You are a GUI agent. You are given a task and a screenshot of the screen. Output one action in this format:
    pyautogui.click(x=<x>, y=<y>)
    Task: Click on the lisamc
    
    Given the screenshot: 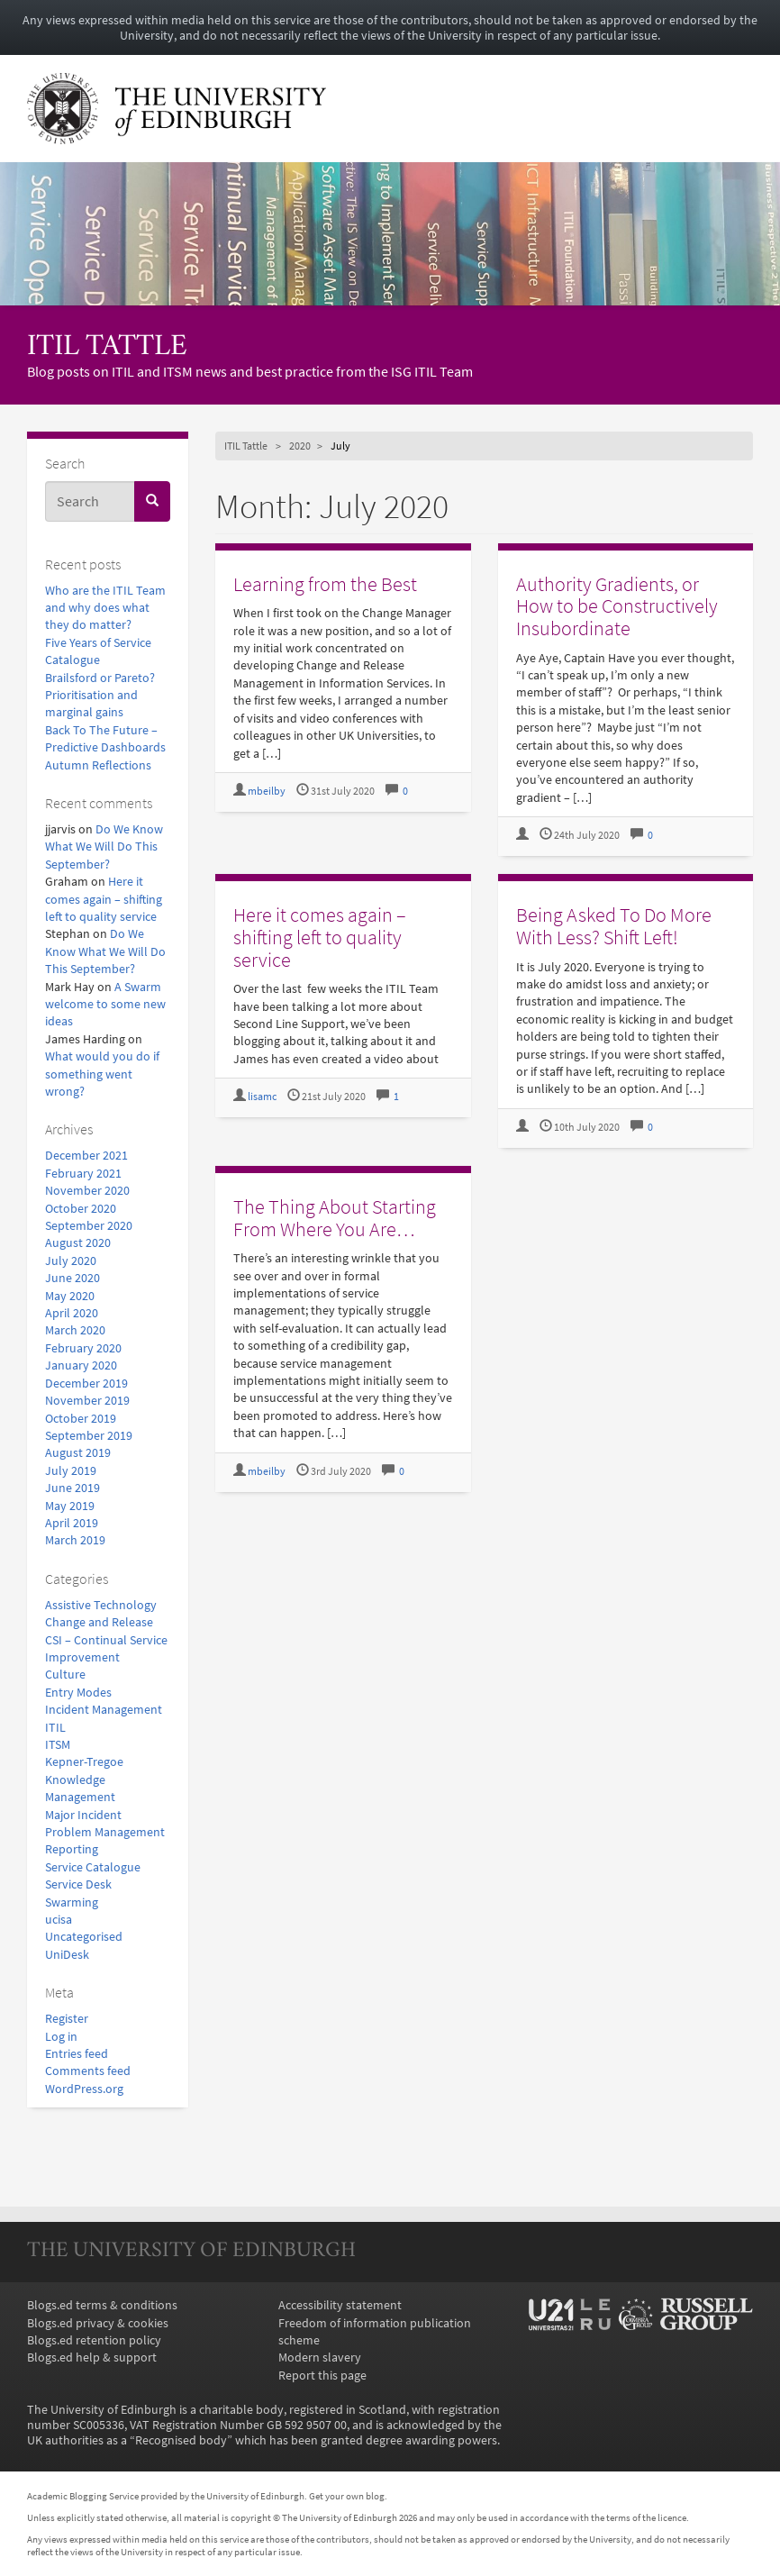 What is the action you would take?
    pyautogui.click(x=262, y=1096)
    